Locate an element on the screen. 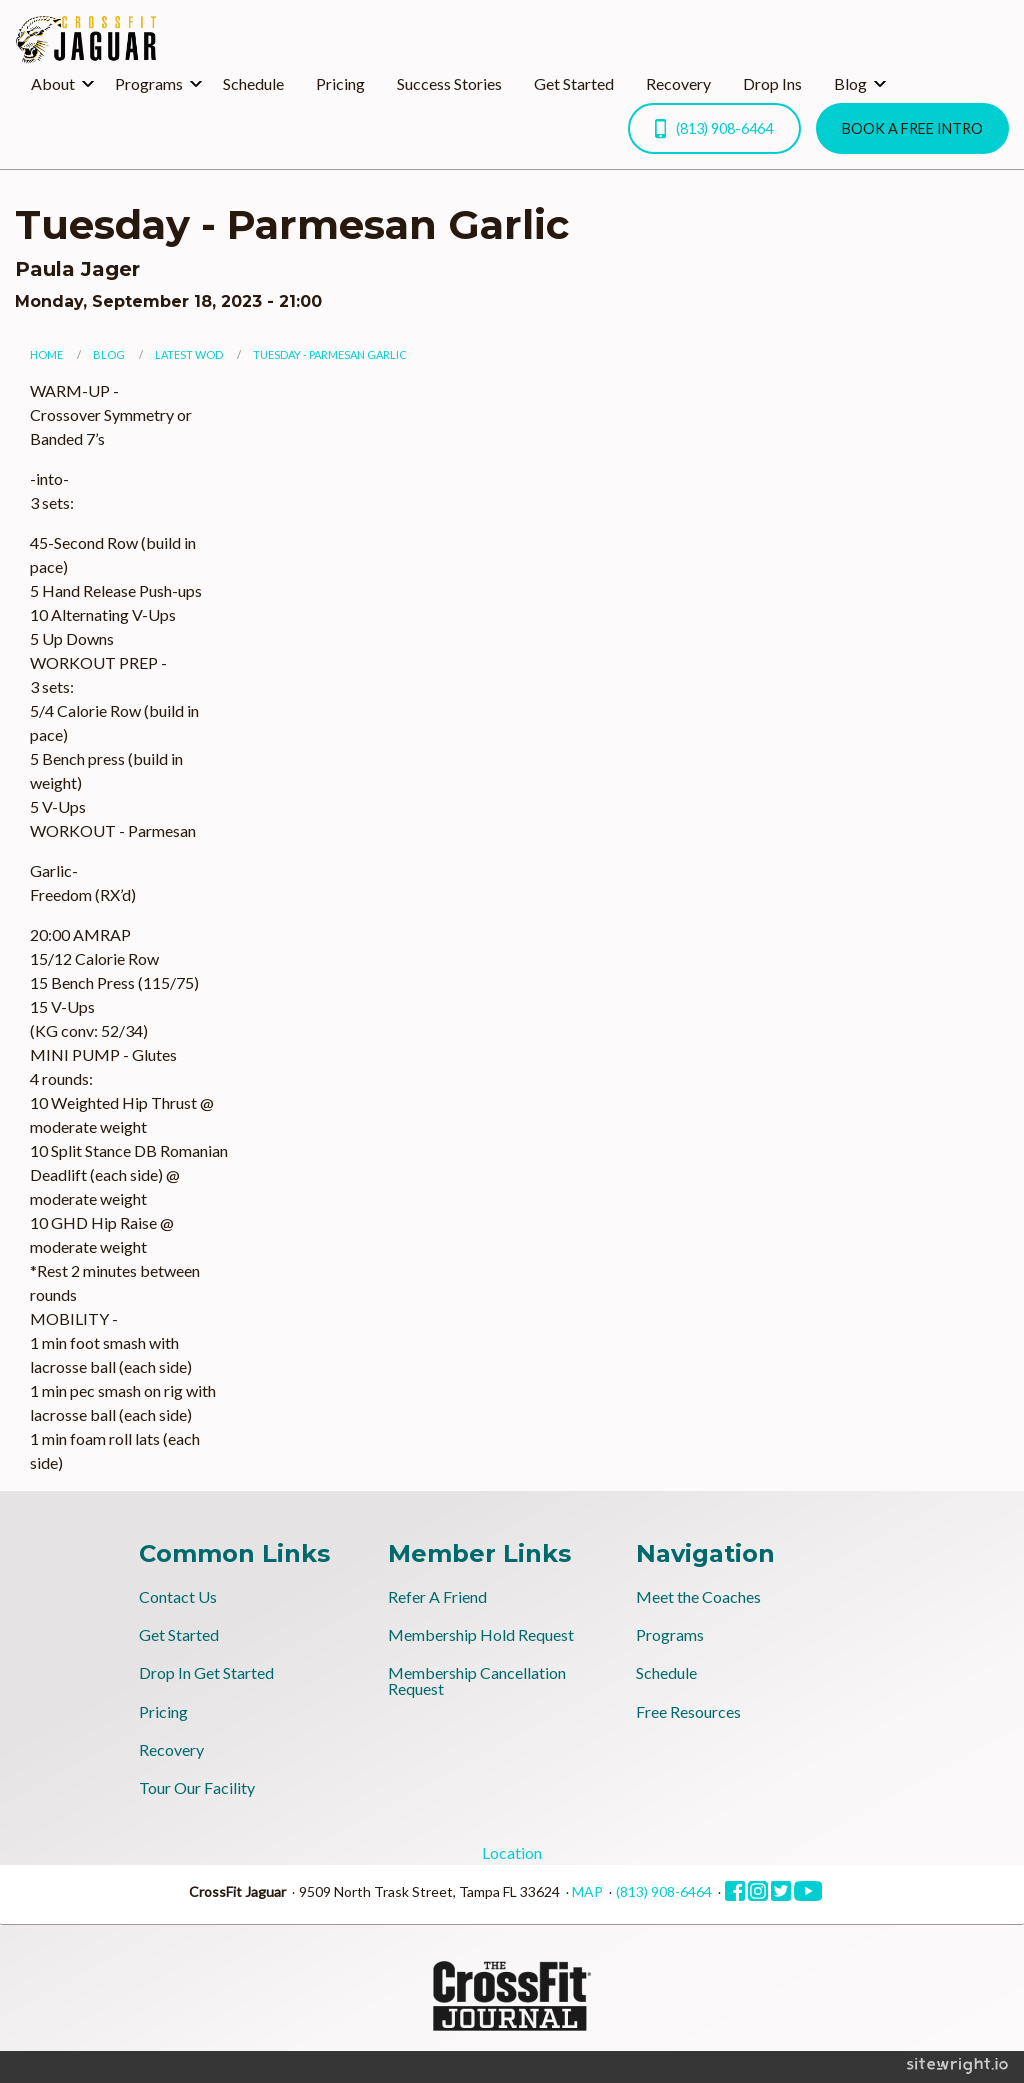 Image resolution: width=1024 pixels, height=2083 pixels. Meet the Coaches is located at coordinates (698, 1596).